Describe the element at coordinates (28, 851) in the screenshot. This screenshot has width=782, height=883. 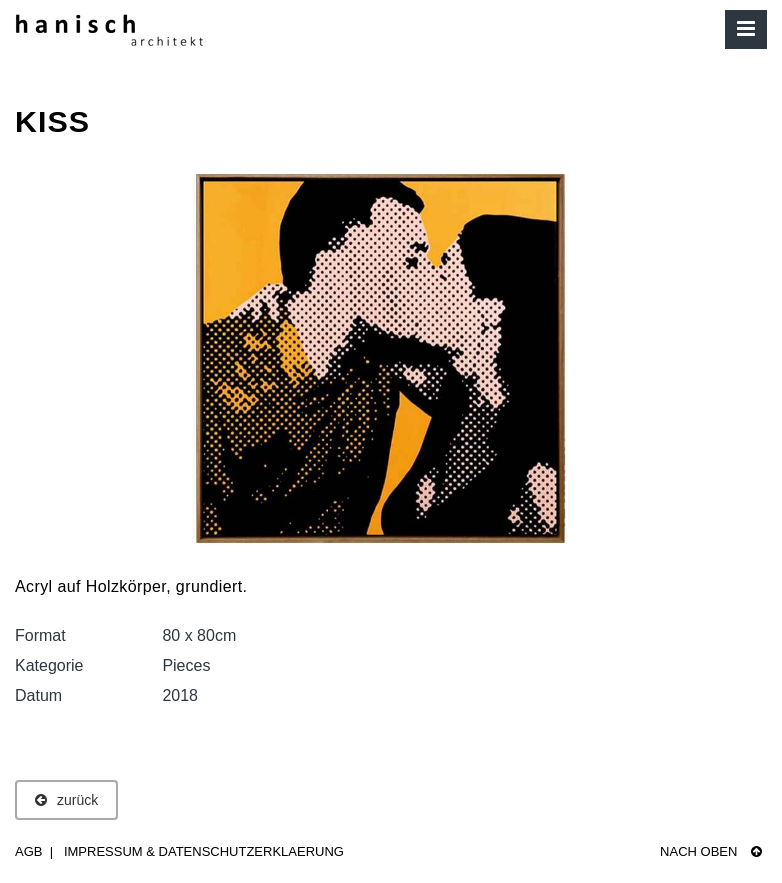
I see `AGB` at that location.